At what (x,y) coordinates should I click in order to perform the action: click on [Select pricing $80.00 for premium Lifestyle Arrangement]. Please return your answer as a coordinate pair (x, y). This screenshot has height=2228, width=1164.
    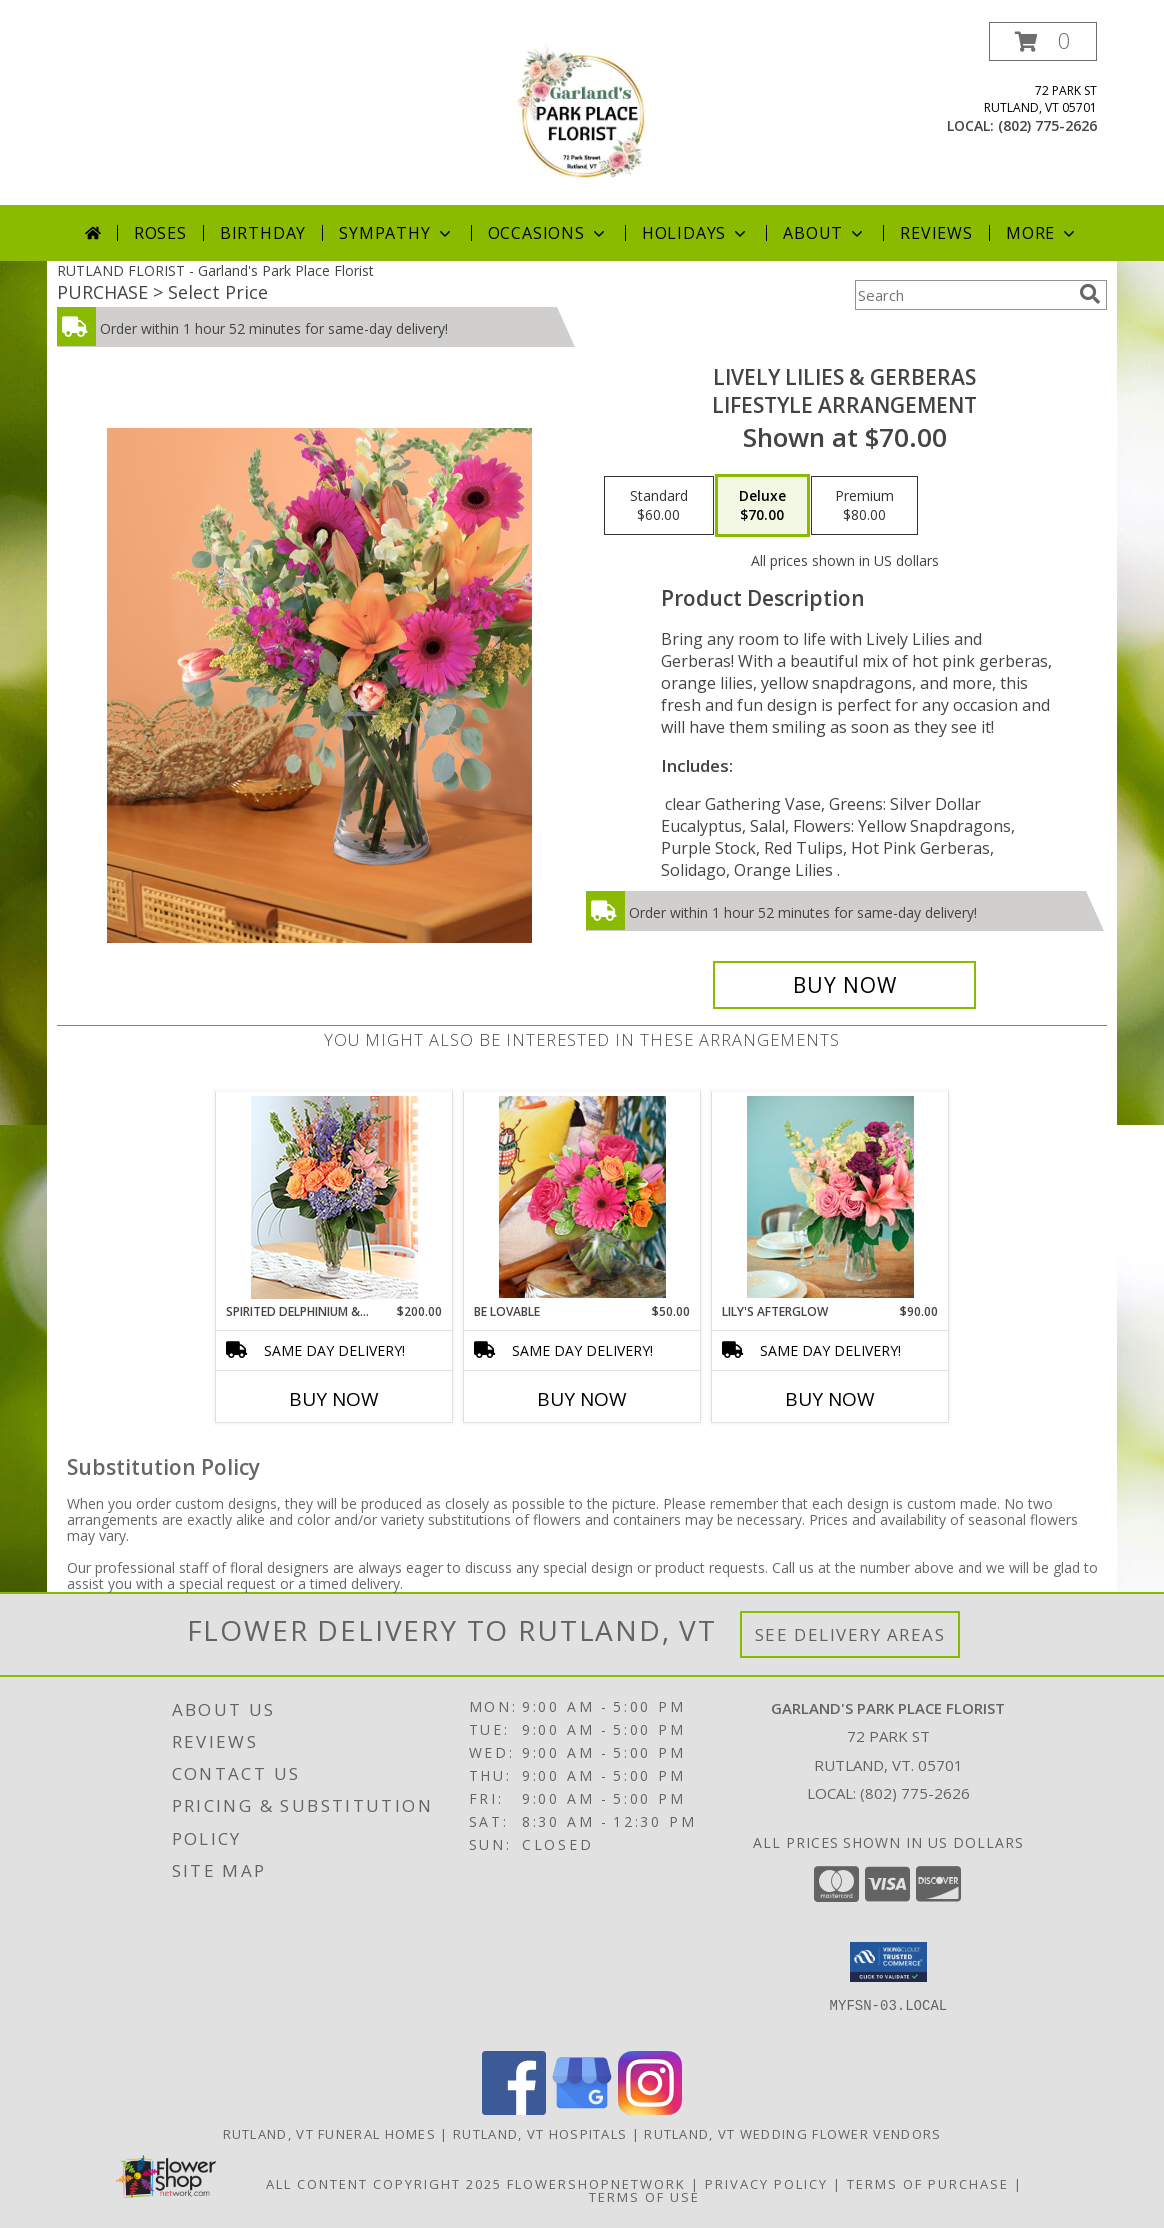
    Looking at the image, I should click on (864, 506).